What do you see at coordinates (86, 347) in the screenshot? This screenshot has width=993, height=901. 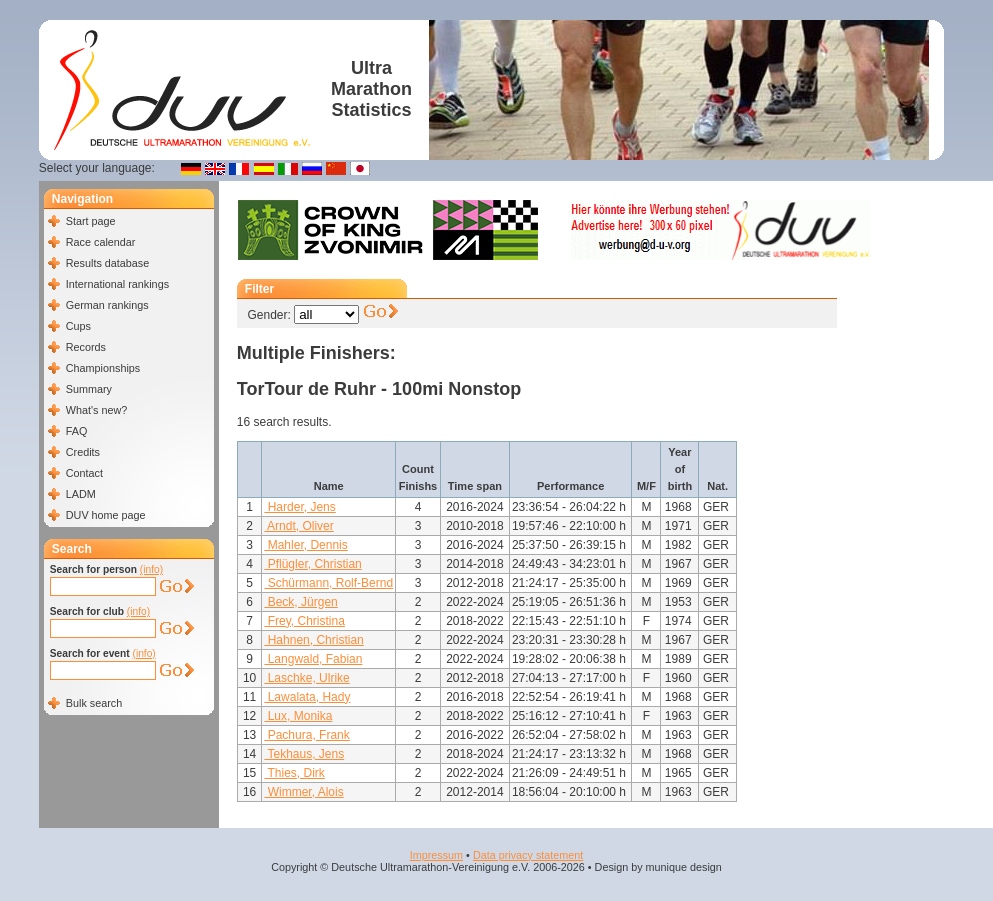 I see `Records` at bounding box center [86, 347].